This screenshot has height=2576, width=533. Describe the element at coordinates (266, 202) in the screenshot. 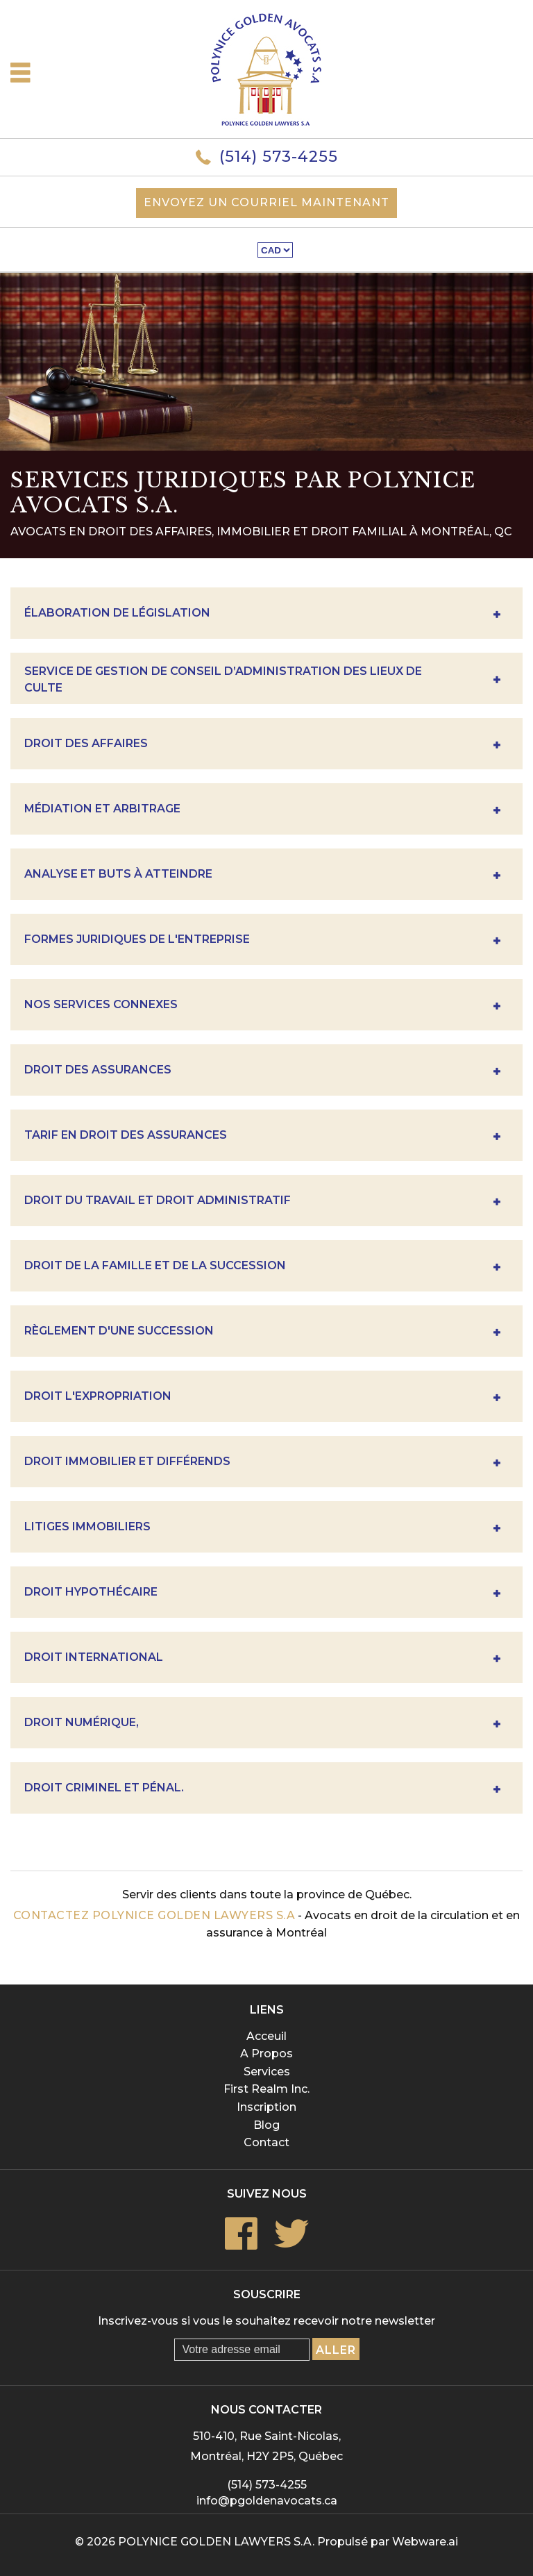

I see `Envoyez un courriel maintenant` at that location.